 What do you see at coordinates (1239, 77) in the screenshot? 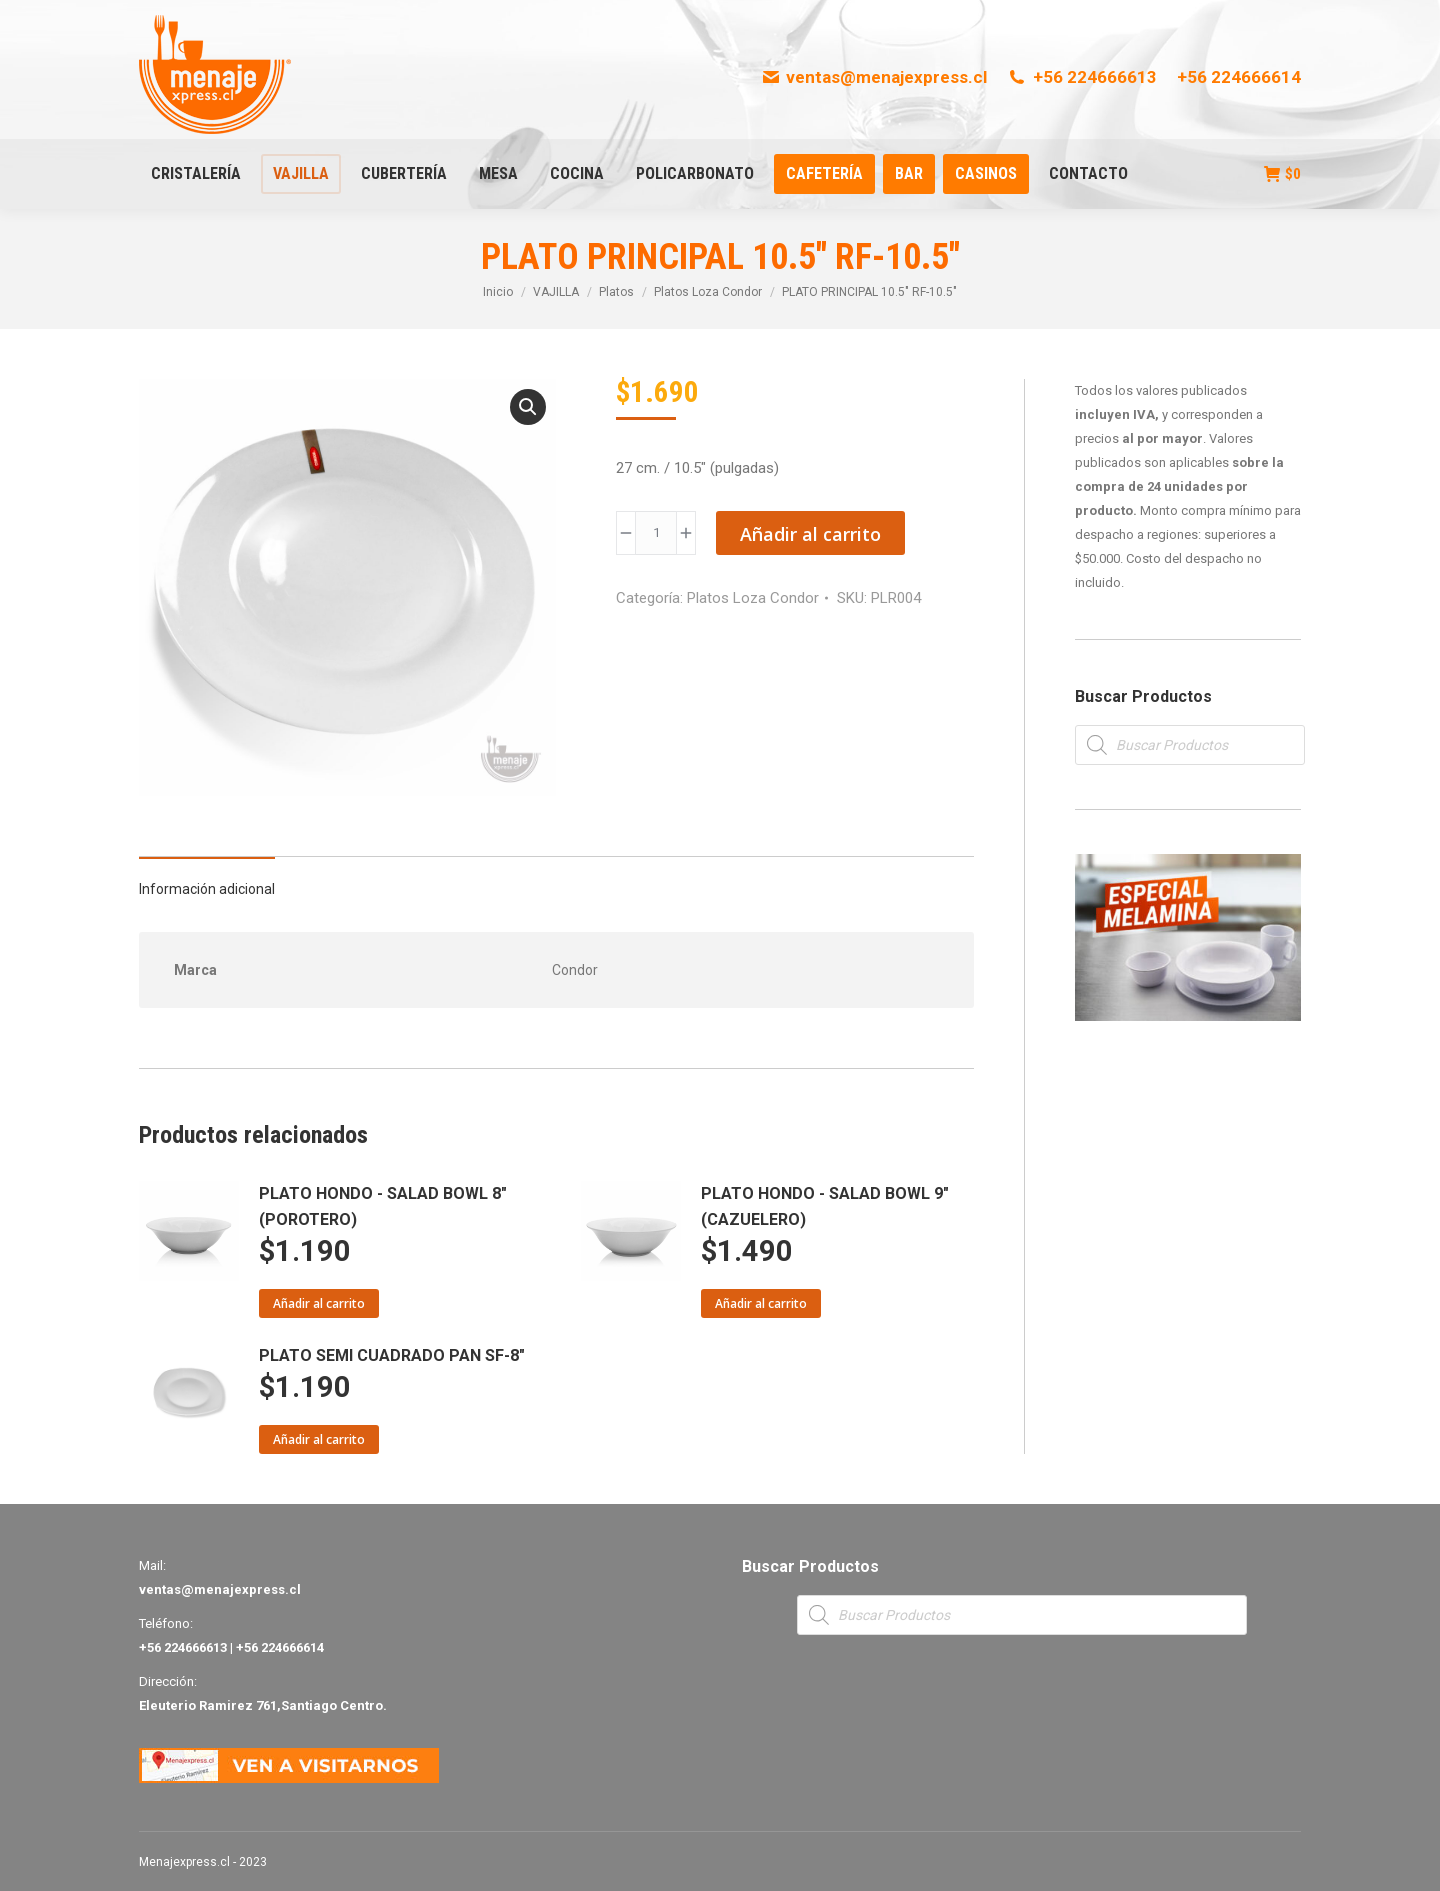
I see `+56 224666614` at bounding box center [1239, 77].